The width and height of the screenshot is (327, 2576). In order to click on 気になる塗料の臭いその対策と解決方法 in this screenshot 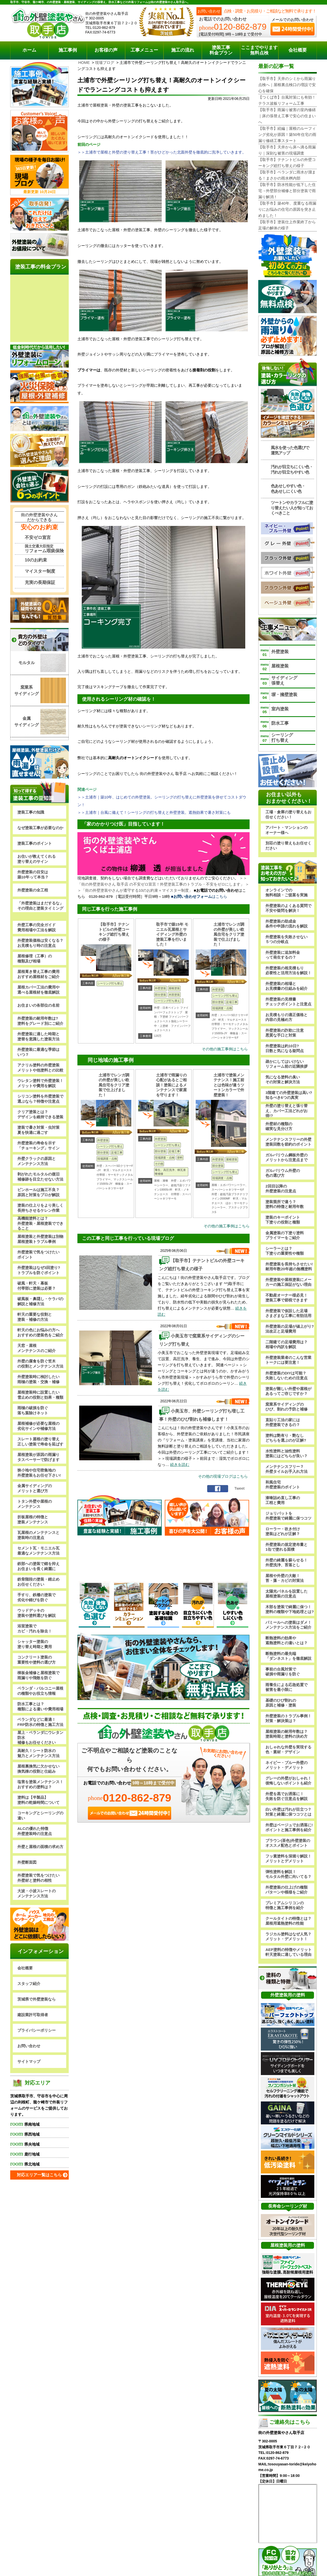, I will do `click(282, 1079)`.